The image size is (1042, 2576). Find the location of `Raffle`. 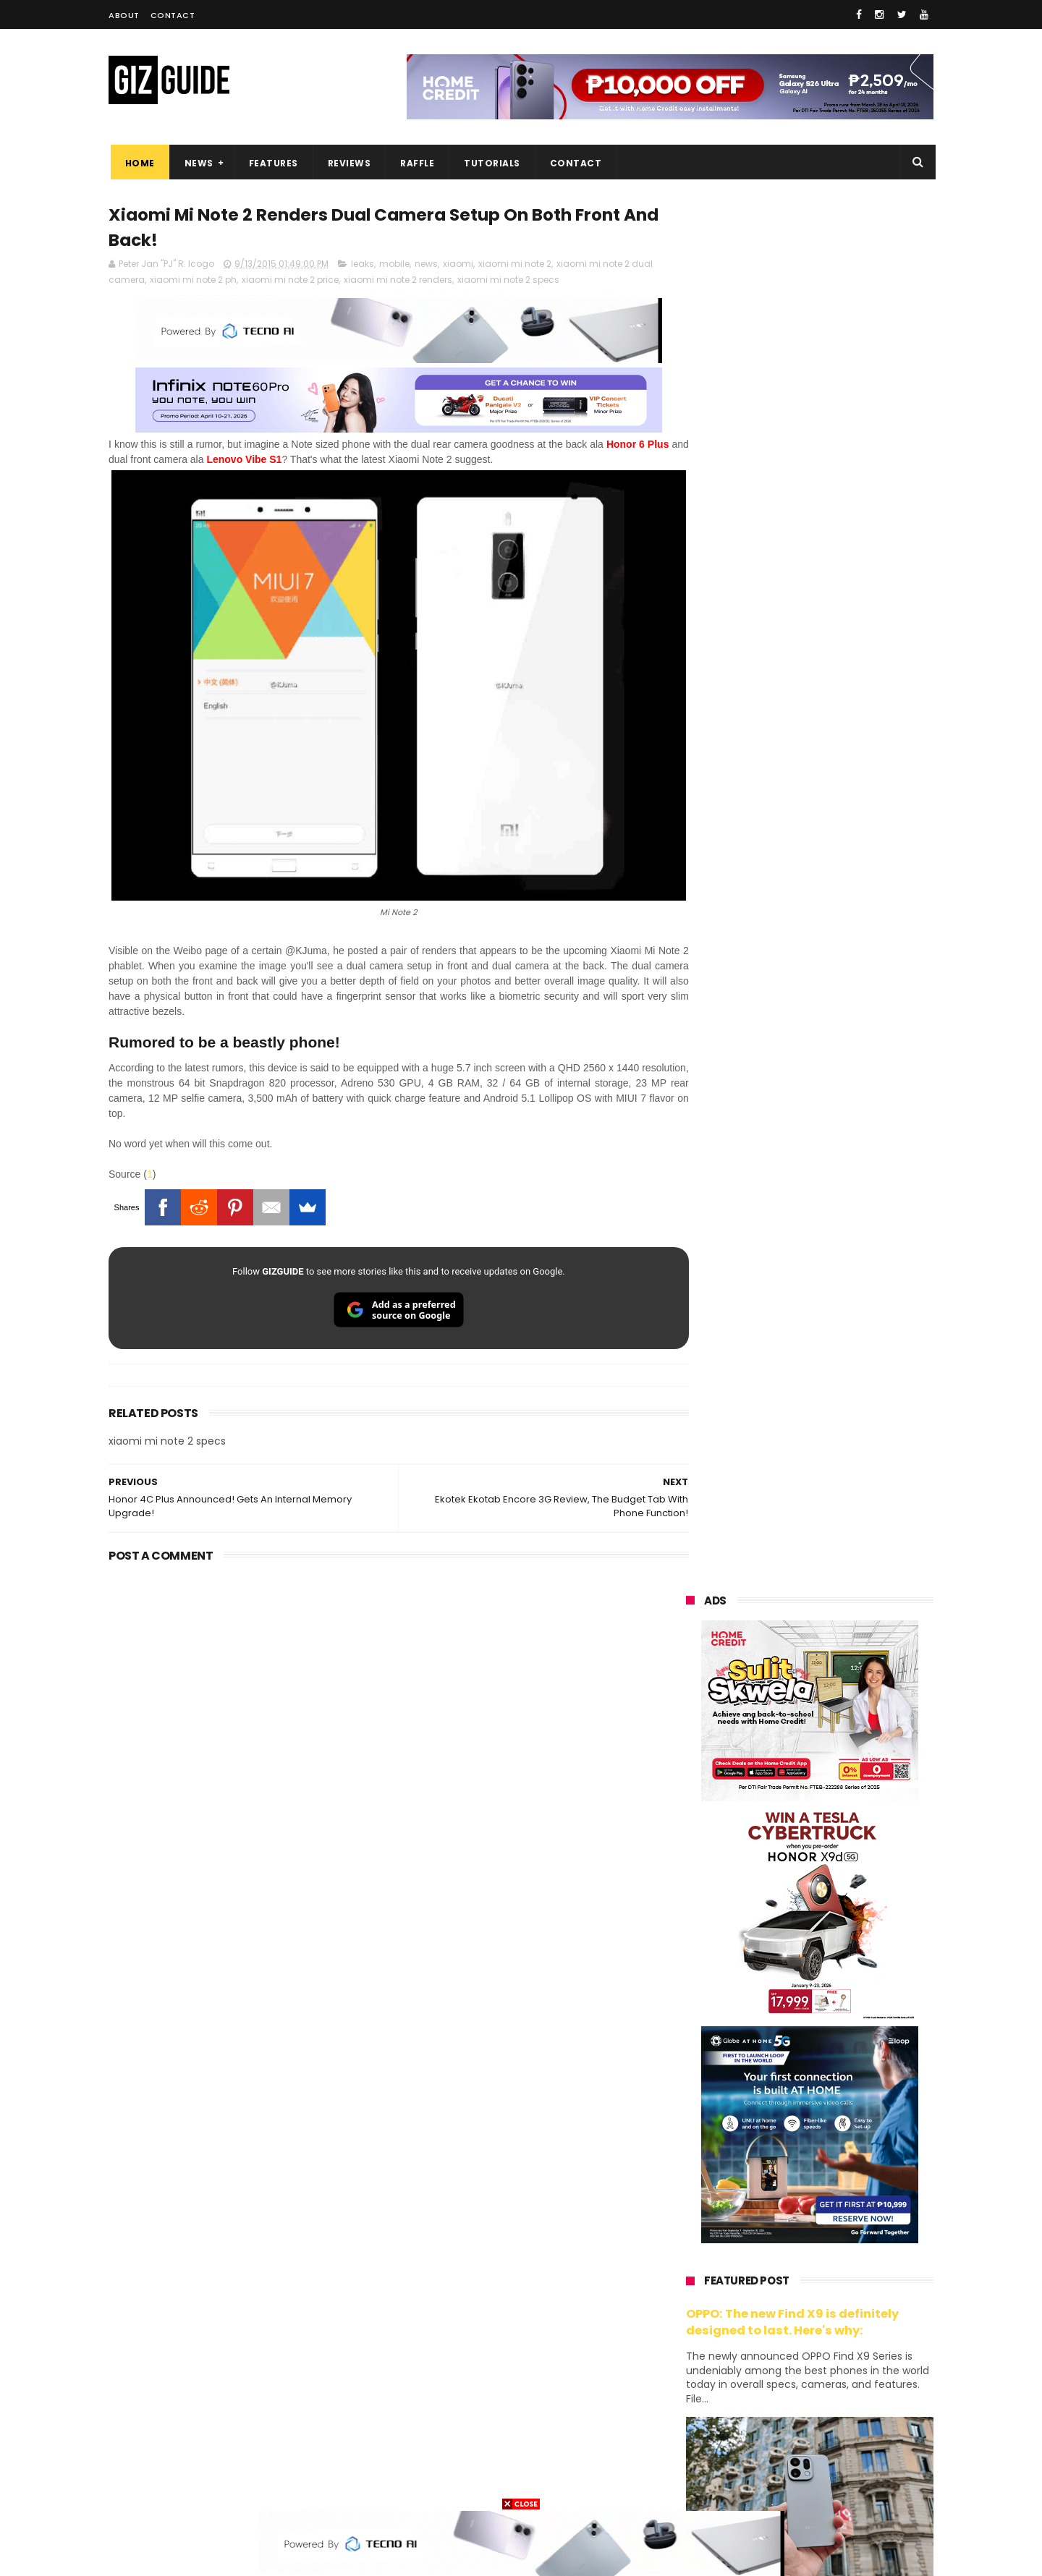

Raffle is located at coordinates (416, 163).